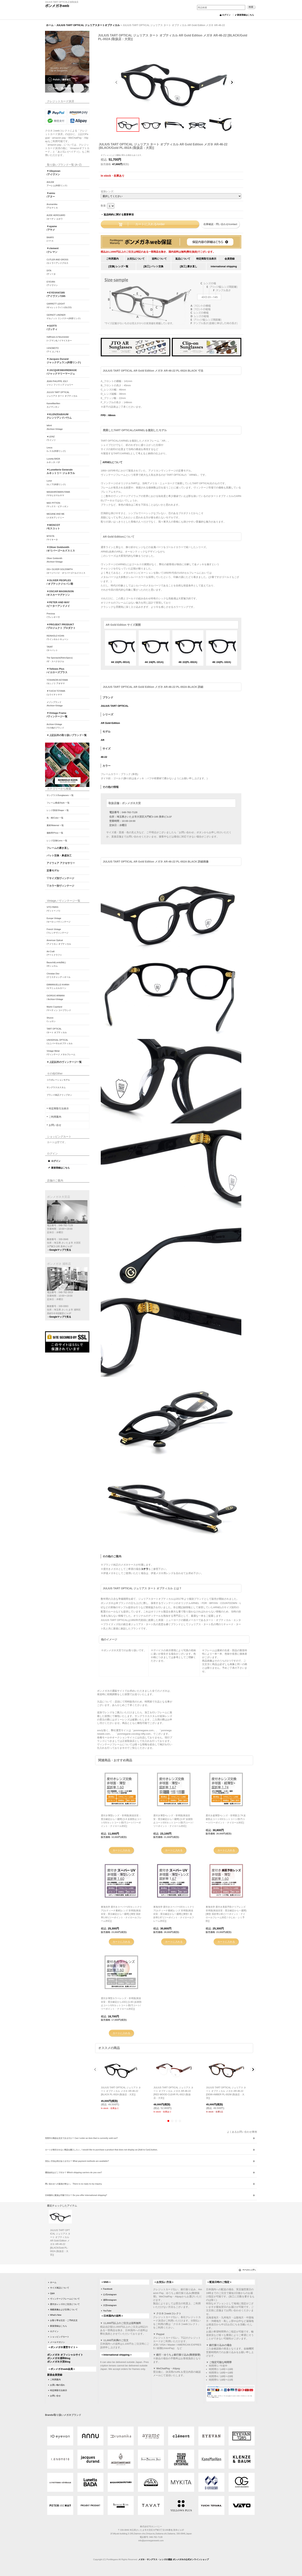  What do you see at coordinates (55, 560) in the screenshot?
I see `Oliver Goldsmith/Archive+Vintage` at bounding box center [55, 560].